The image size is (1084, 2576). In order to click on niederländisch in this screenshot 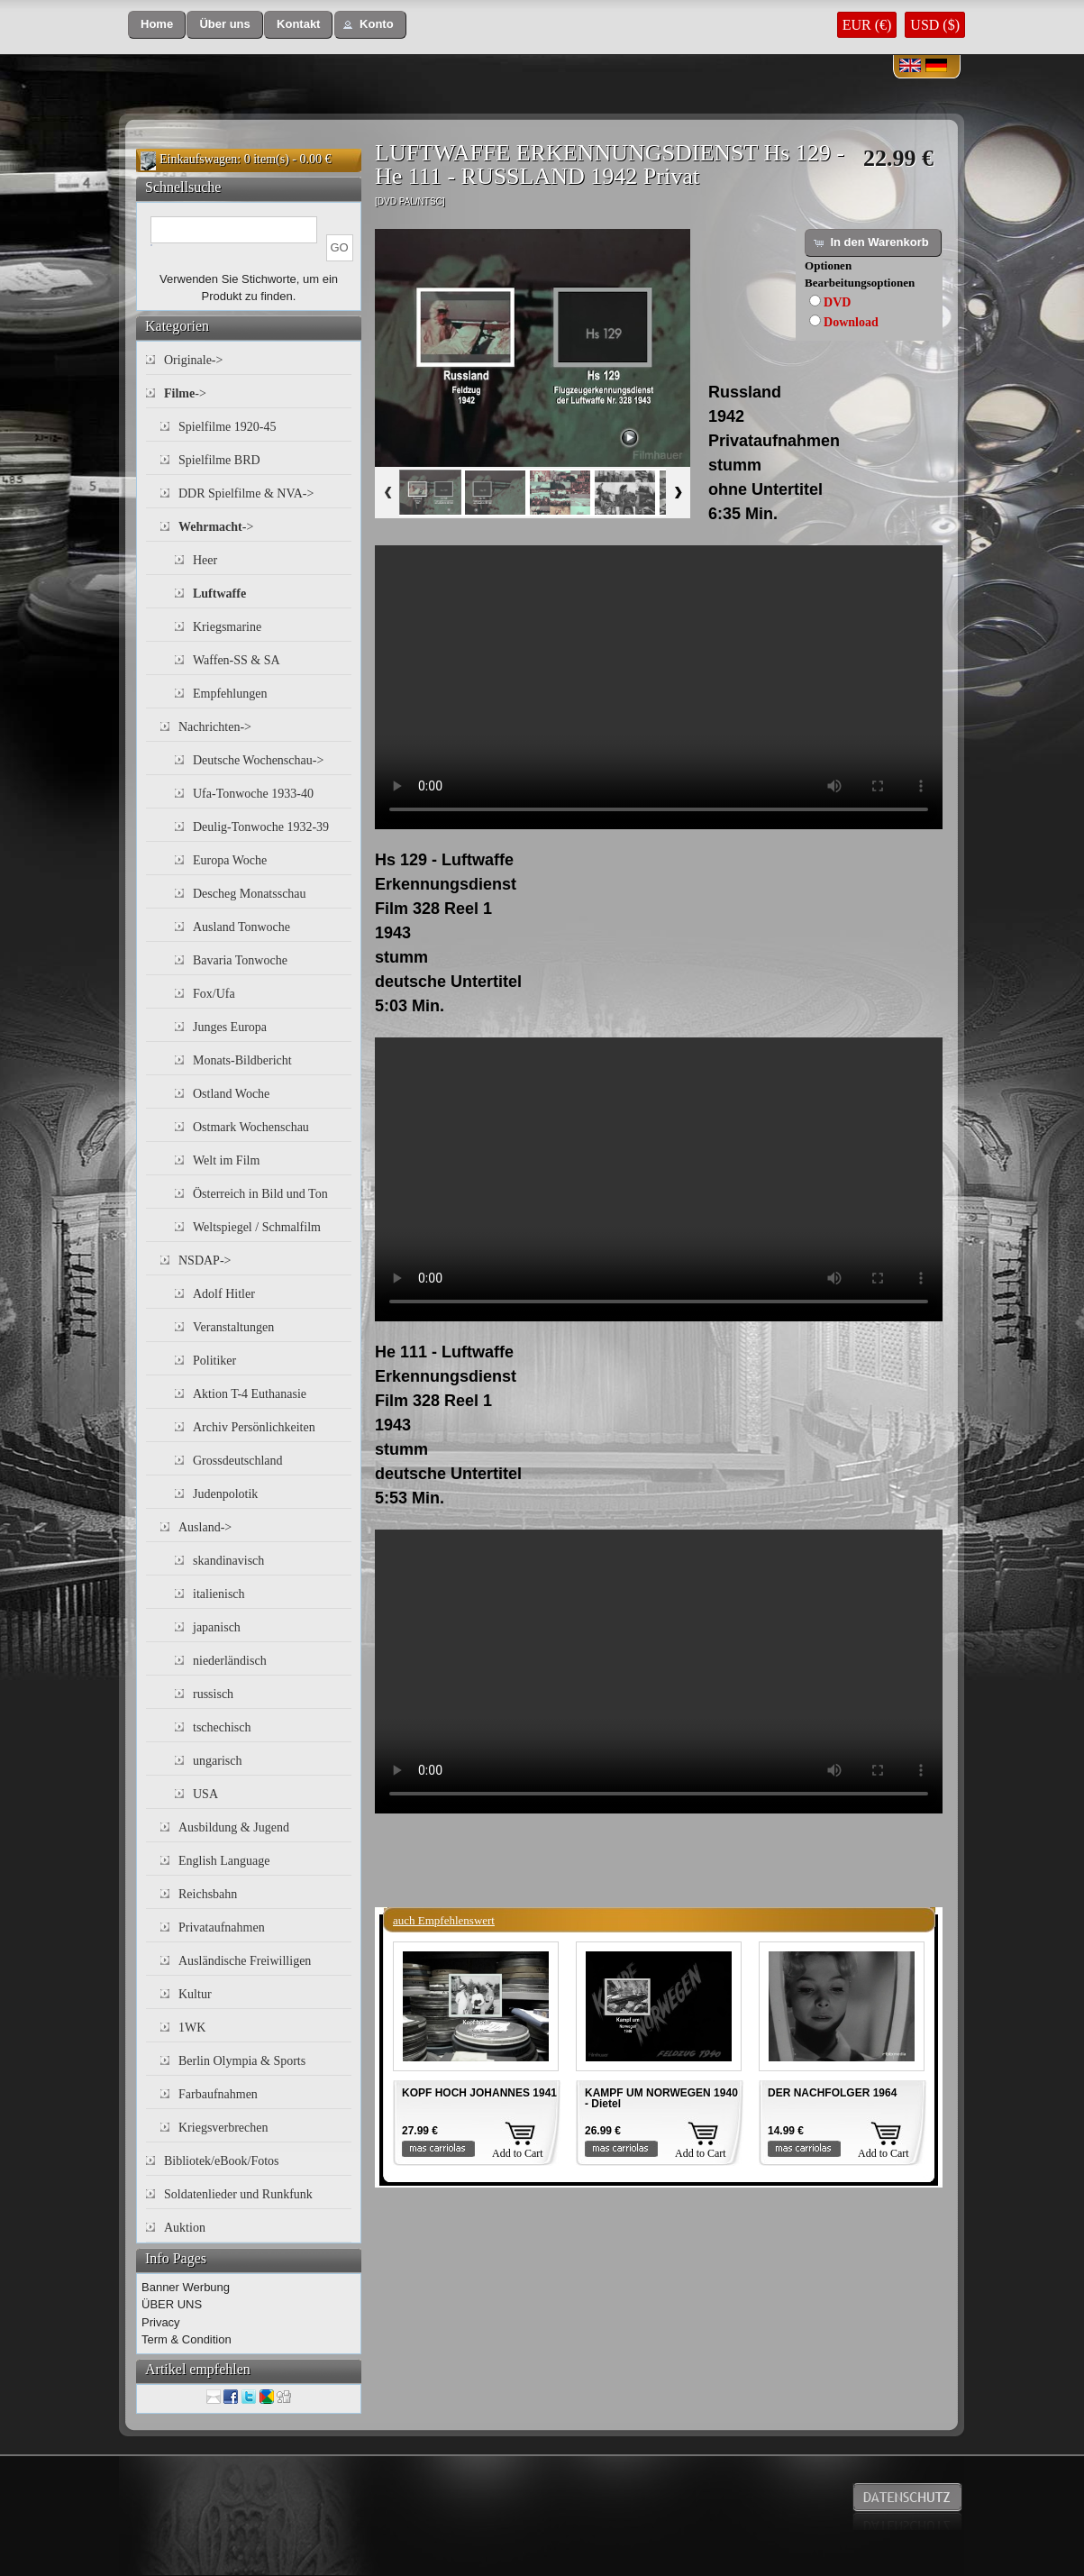, I will do `click(230, 1660)`.